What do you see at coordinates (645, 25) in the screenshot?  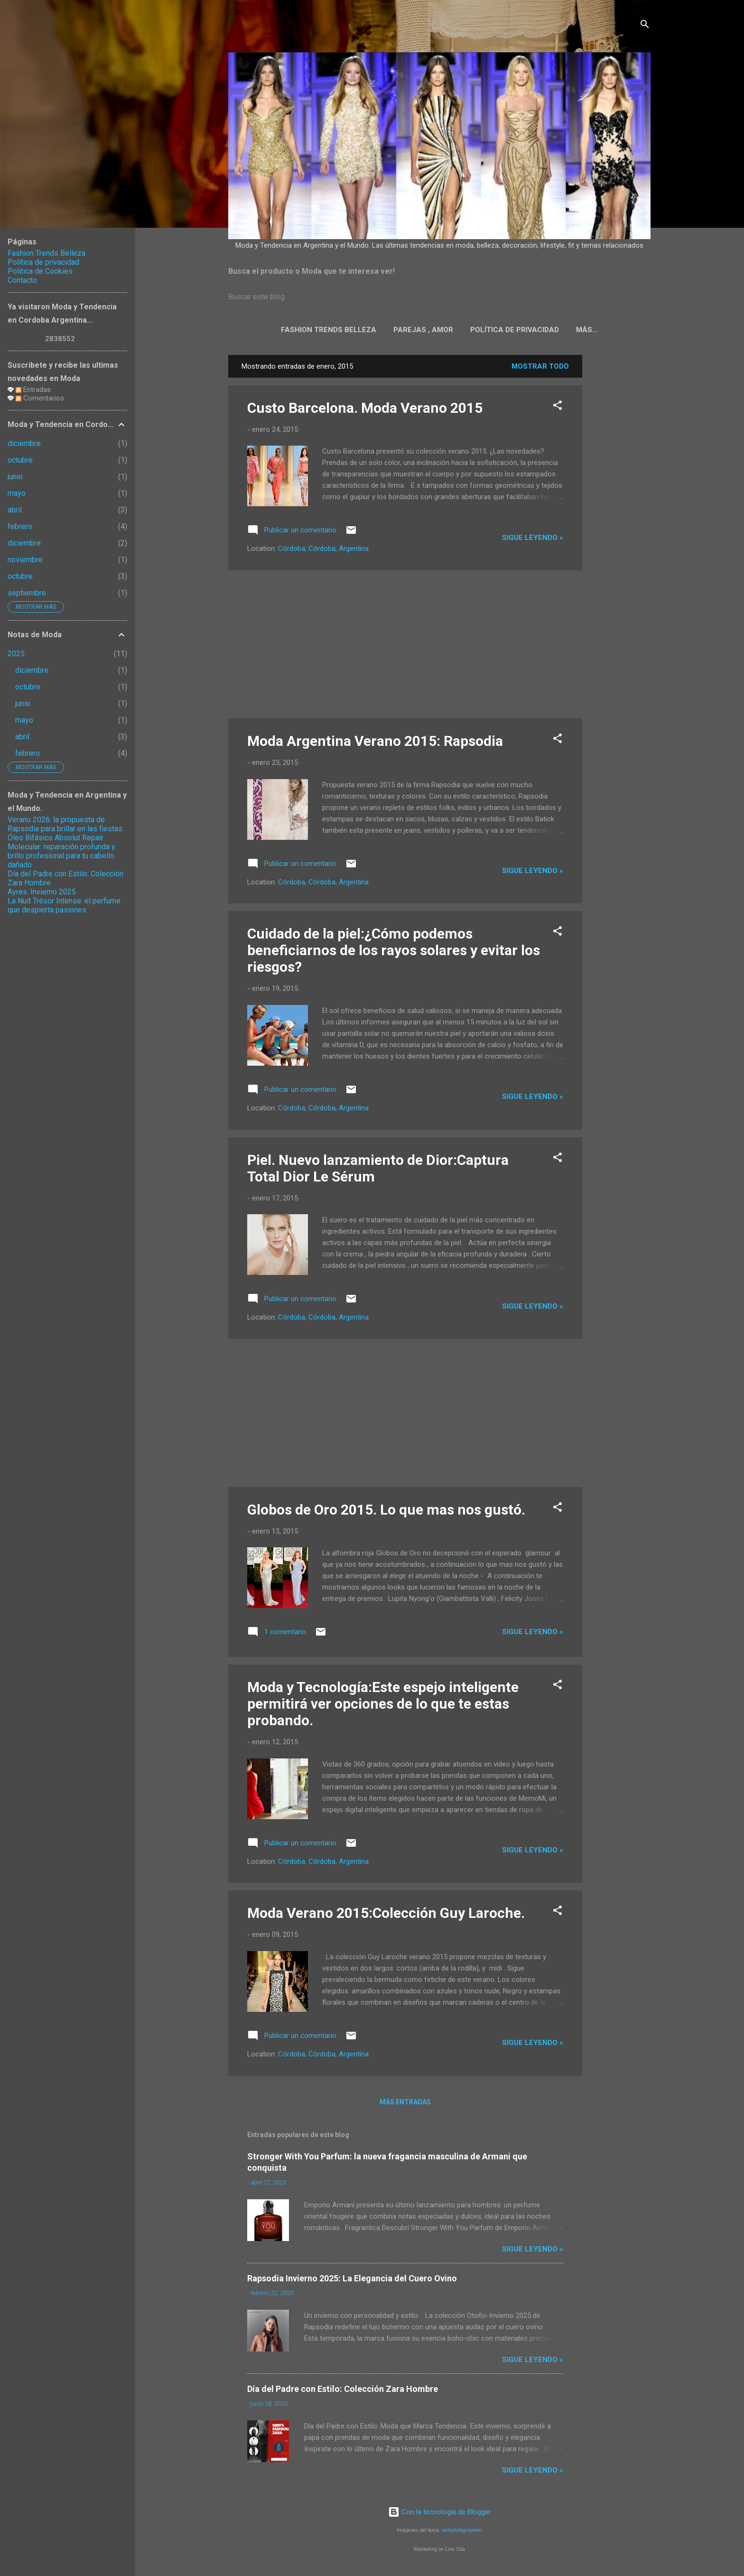 I see `[Buscar]` at bounding box center [645, 25].